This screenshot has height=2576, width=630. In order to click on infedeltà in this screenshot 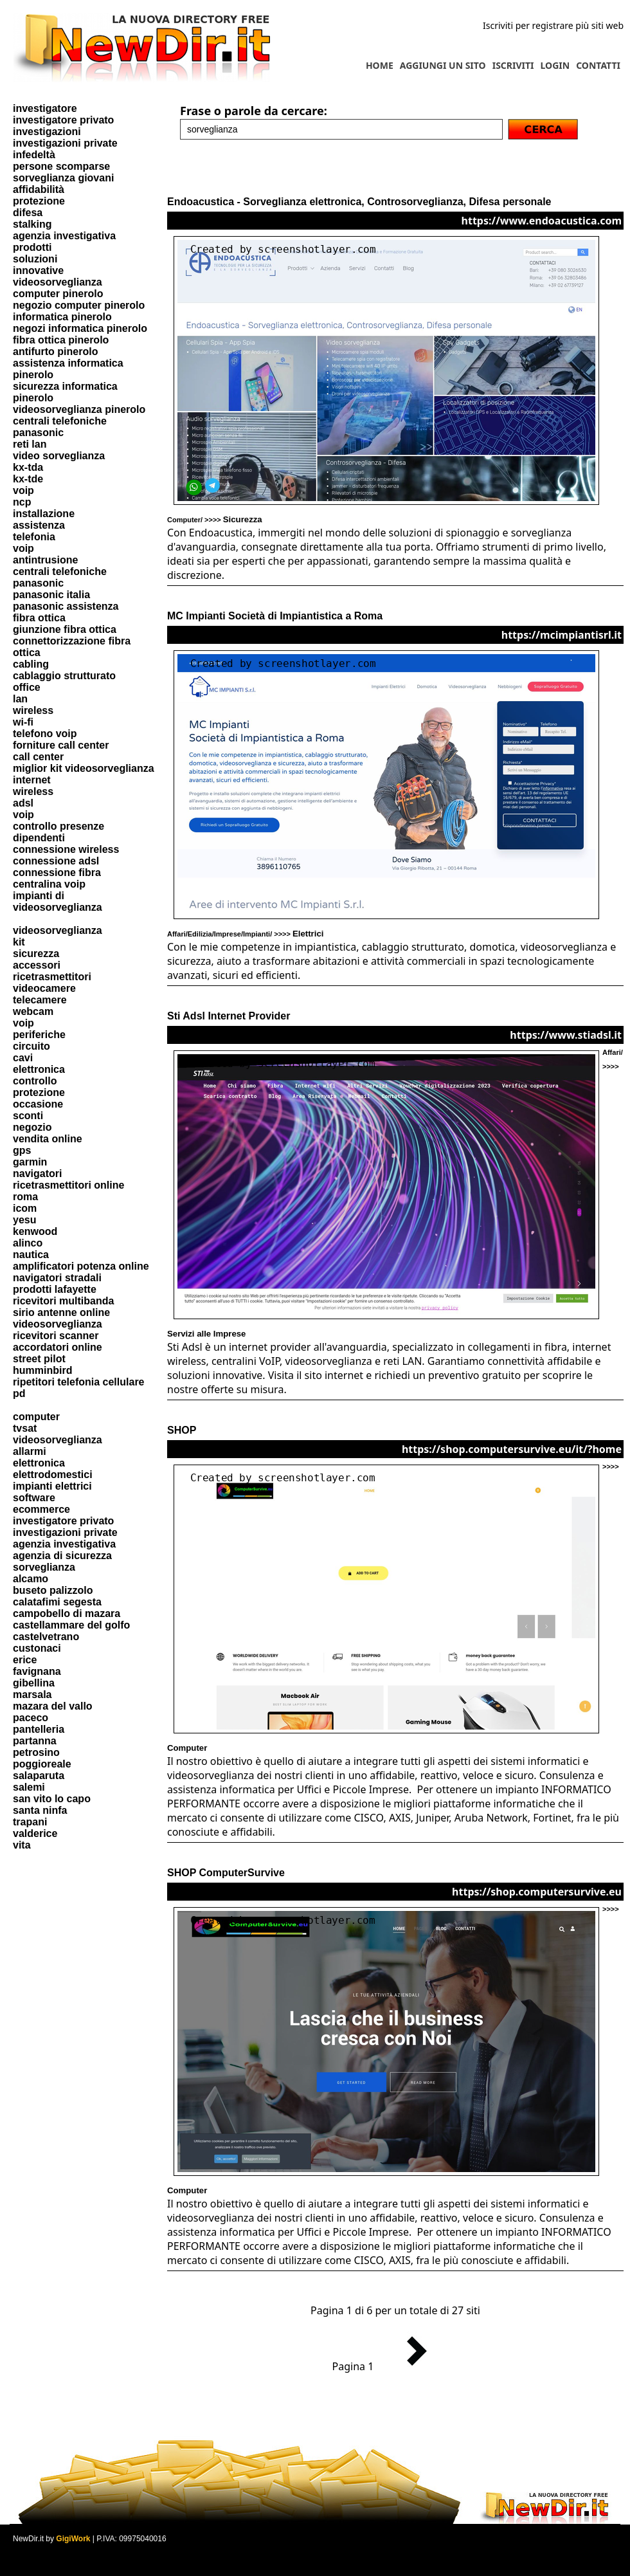, I will do `click(34, 154)`.